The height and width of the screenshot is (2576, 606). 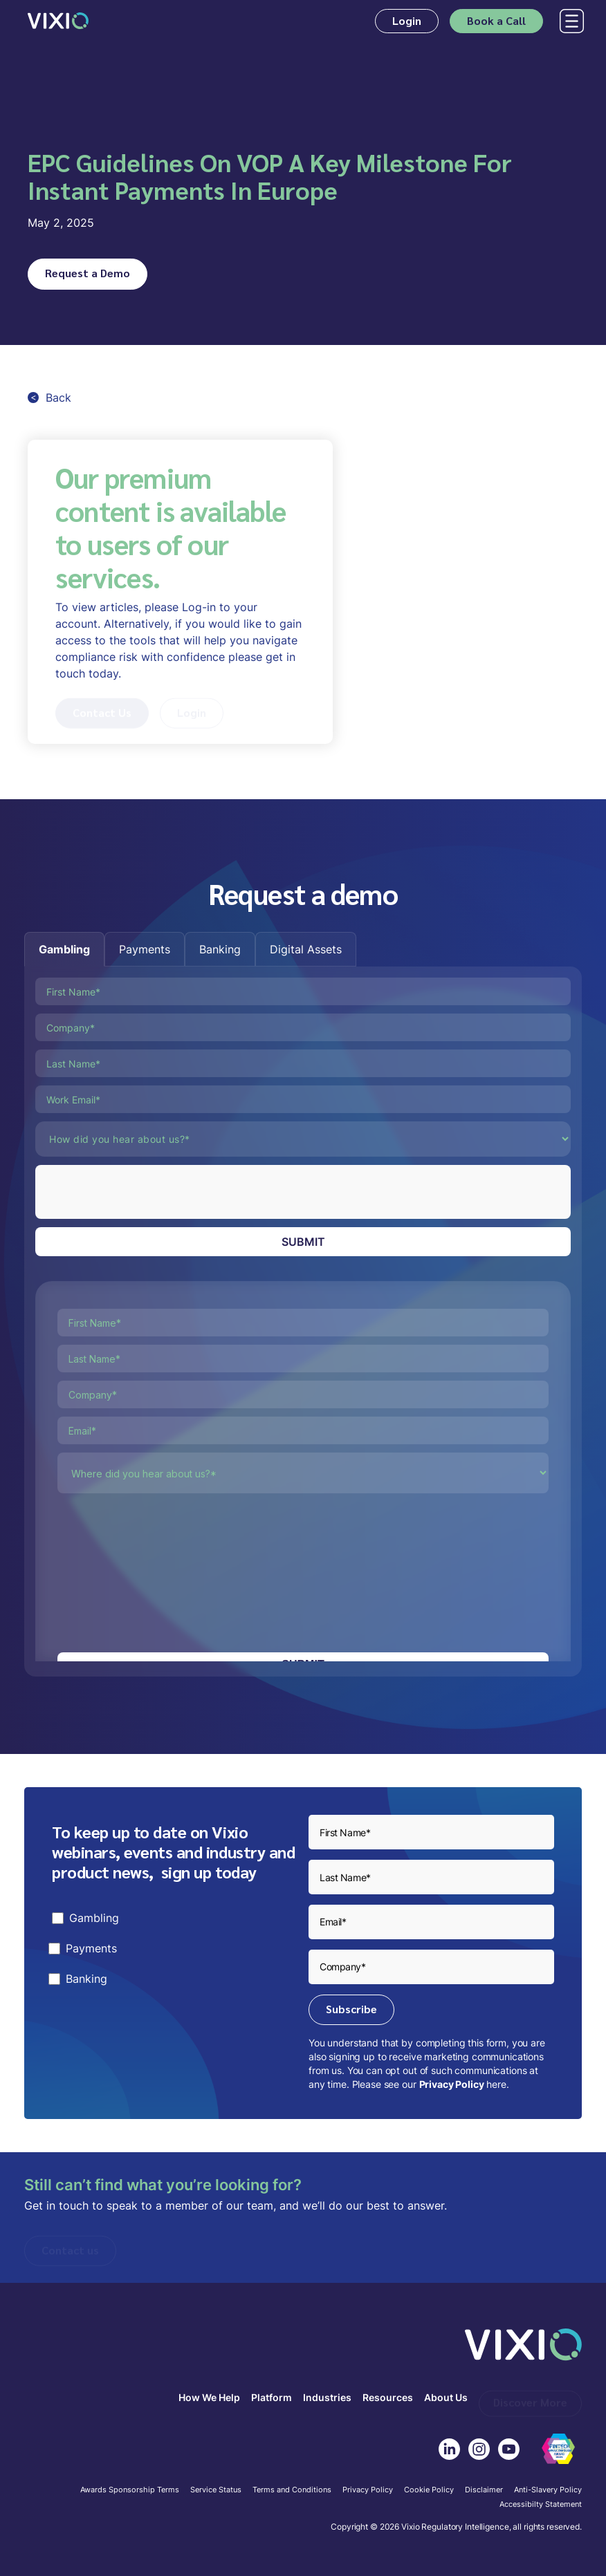 I want to click on Anti-Slavery Policy, so click(x=548, y=2490).